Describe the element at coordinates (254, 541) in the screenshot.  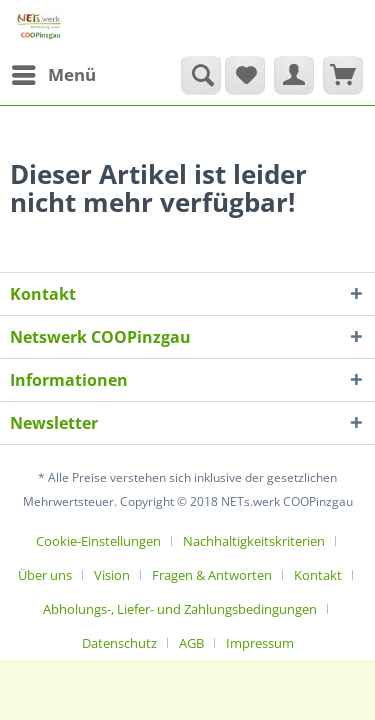
I see `Nachhaltigkeitskriterien` at that location.